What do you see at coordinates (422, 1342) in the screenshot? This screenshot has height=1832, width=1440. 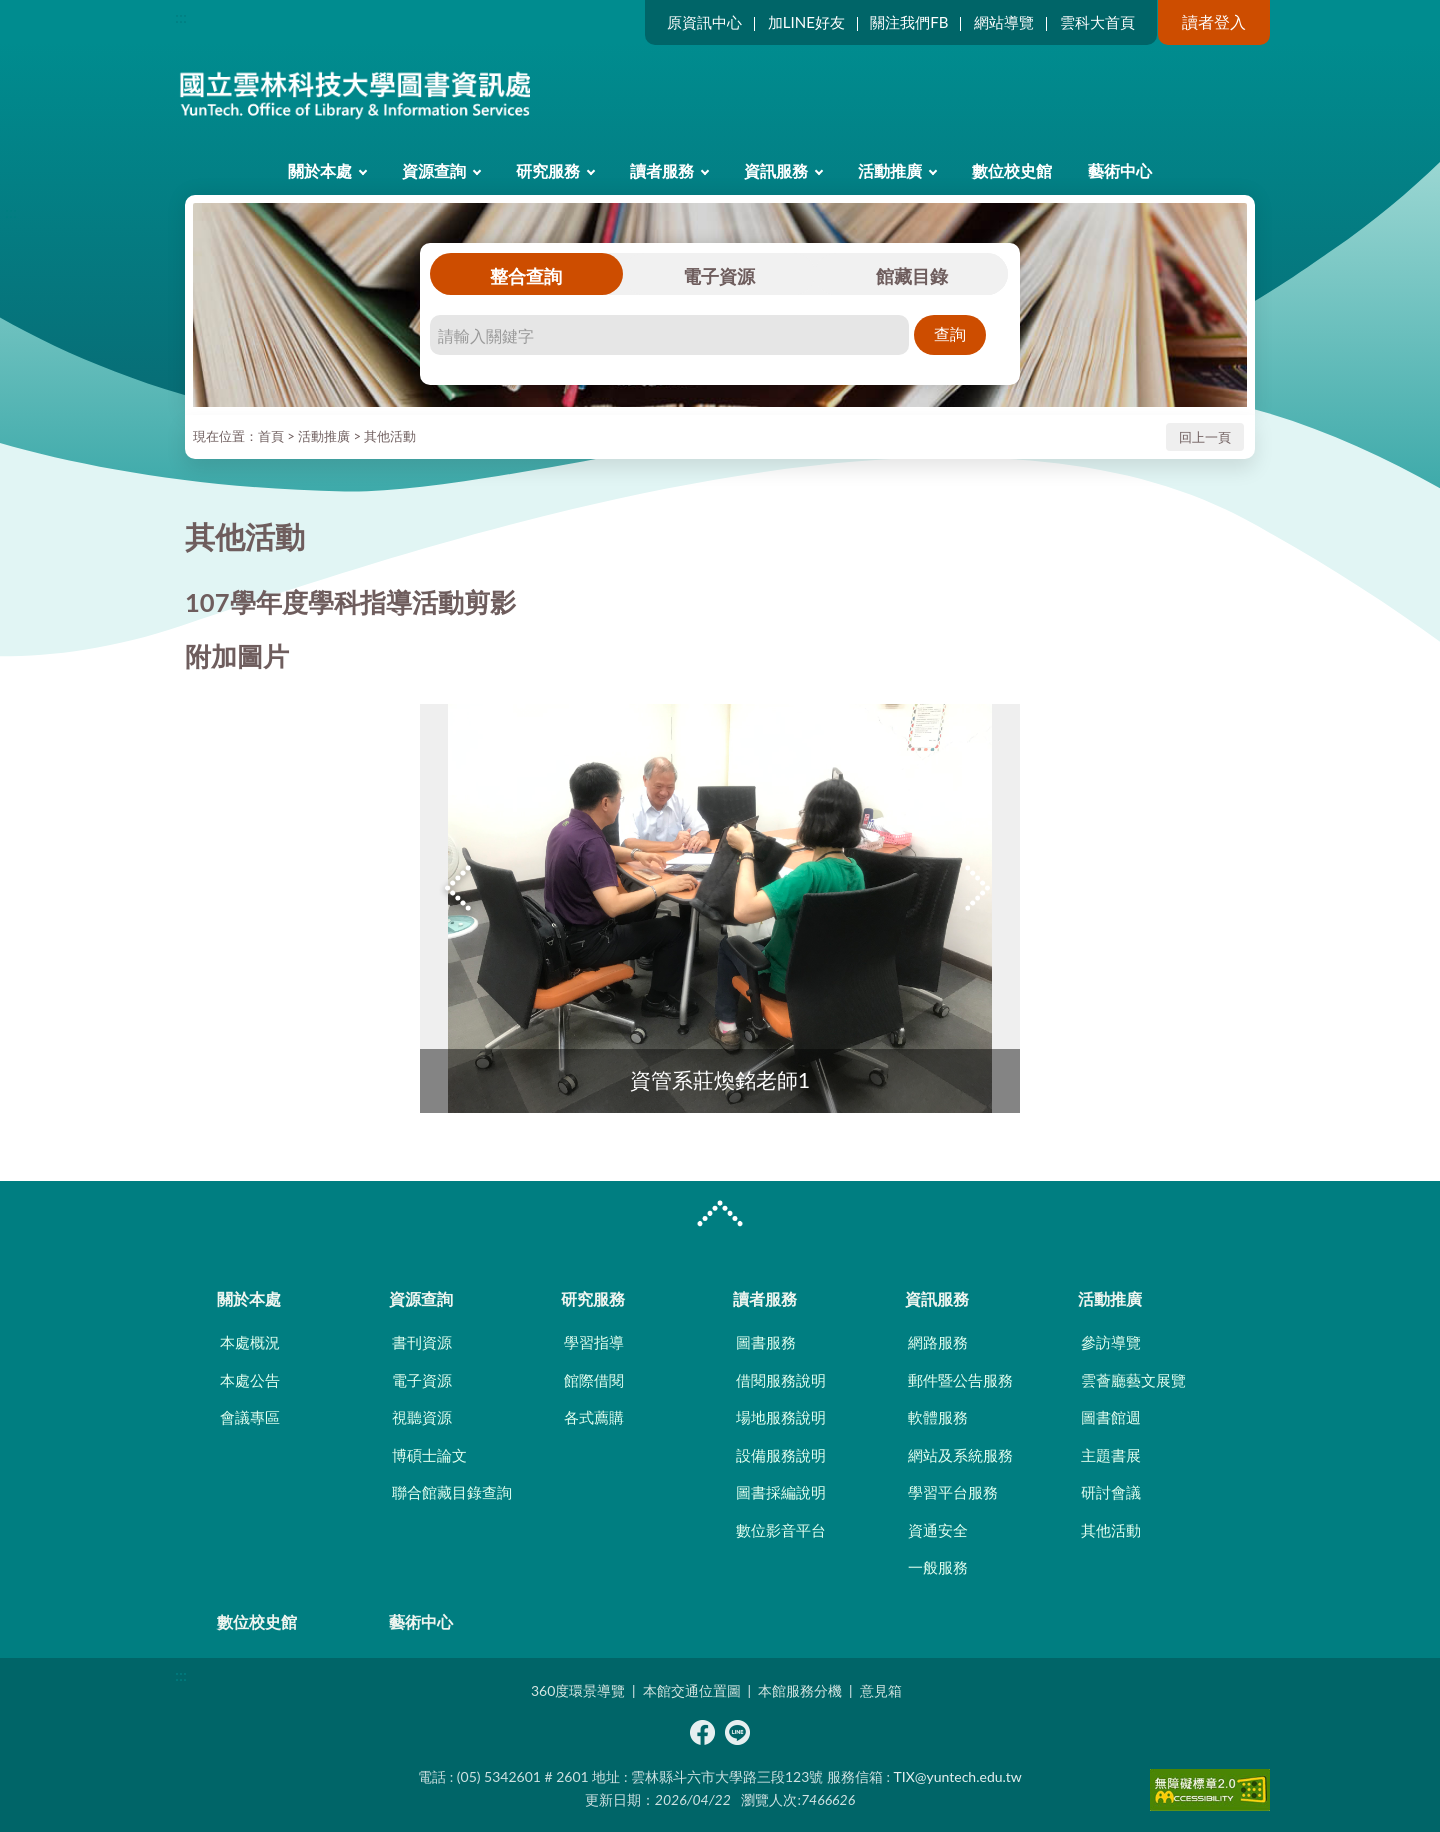 I see `書刊資源` at bounding box center [422, 1342].